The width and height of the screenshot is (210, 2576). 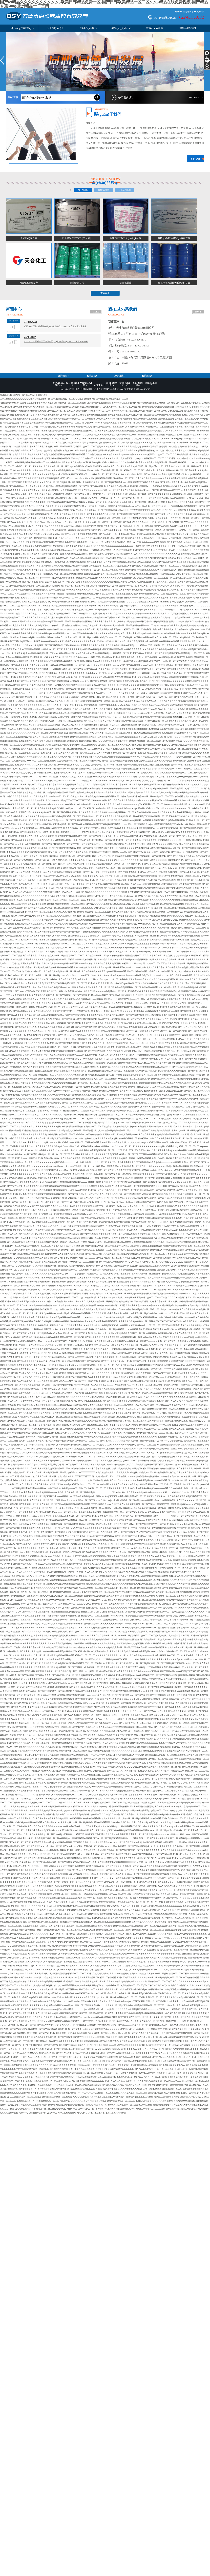 What do you see at coordinates (136, 1779) in the screenshot?
I see `精品国产乱码久久久久久移动网络` at bounding box center [136, 1779].